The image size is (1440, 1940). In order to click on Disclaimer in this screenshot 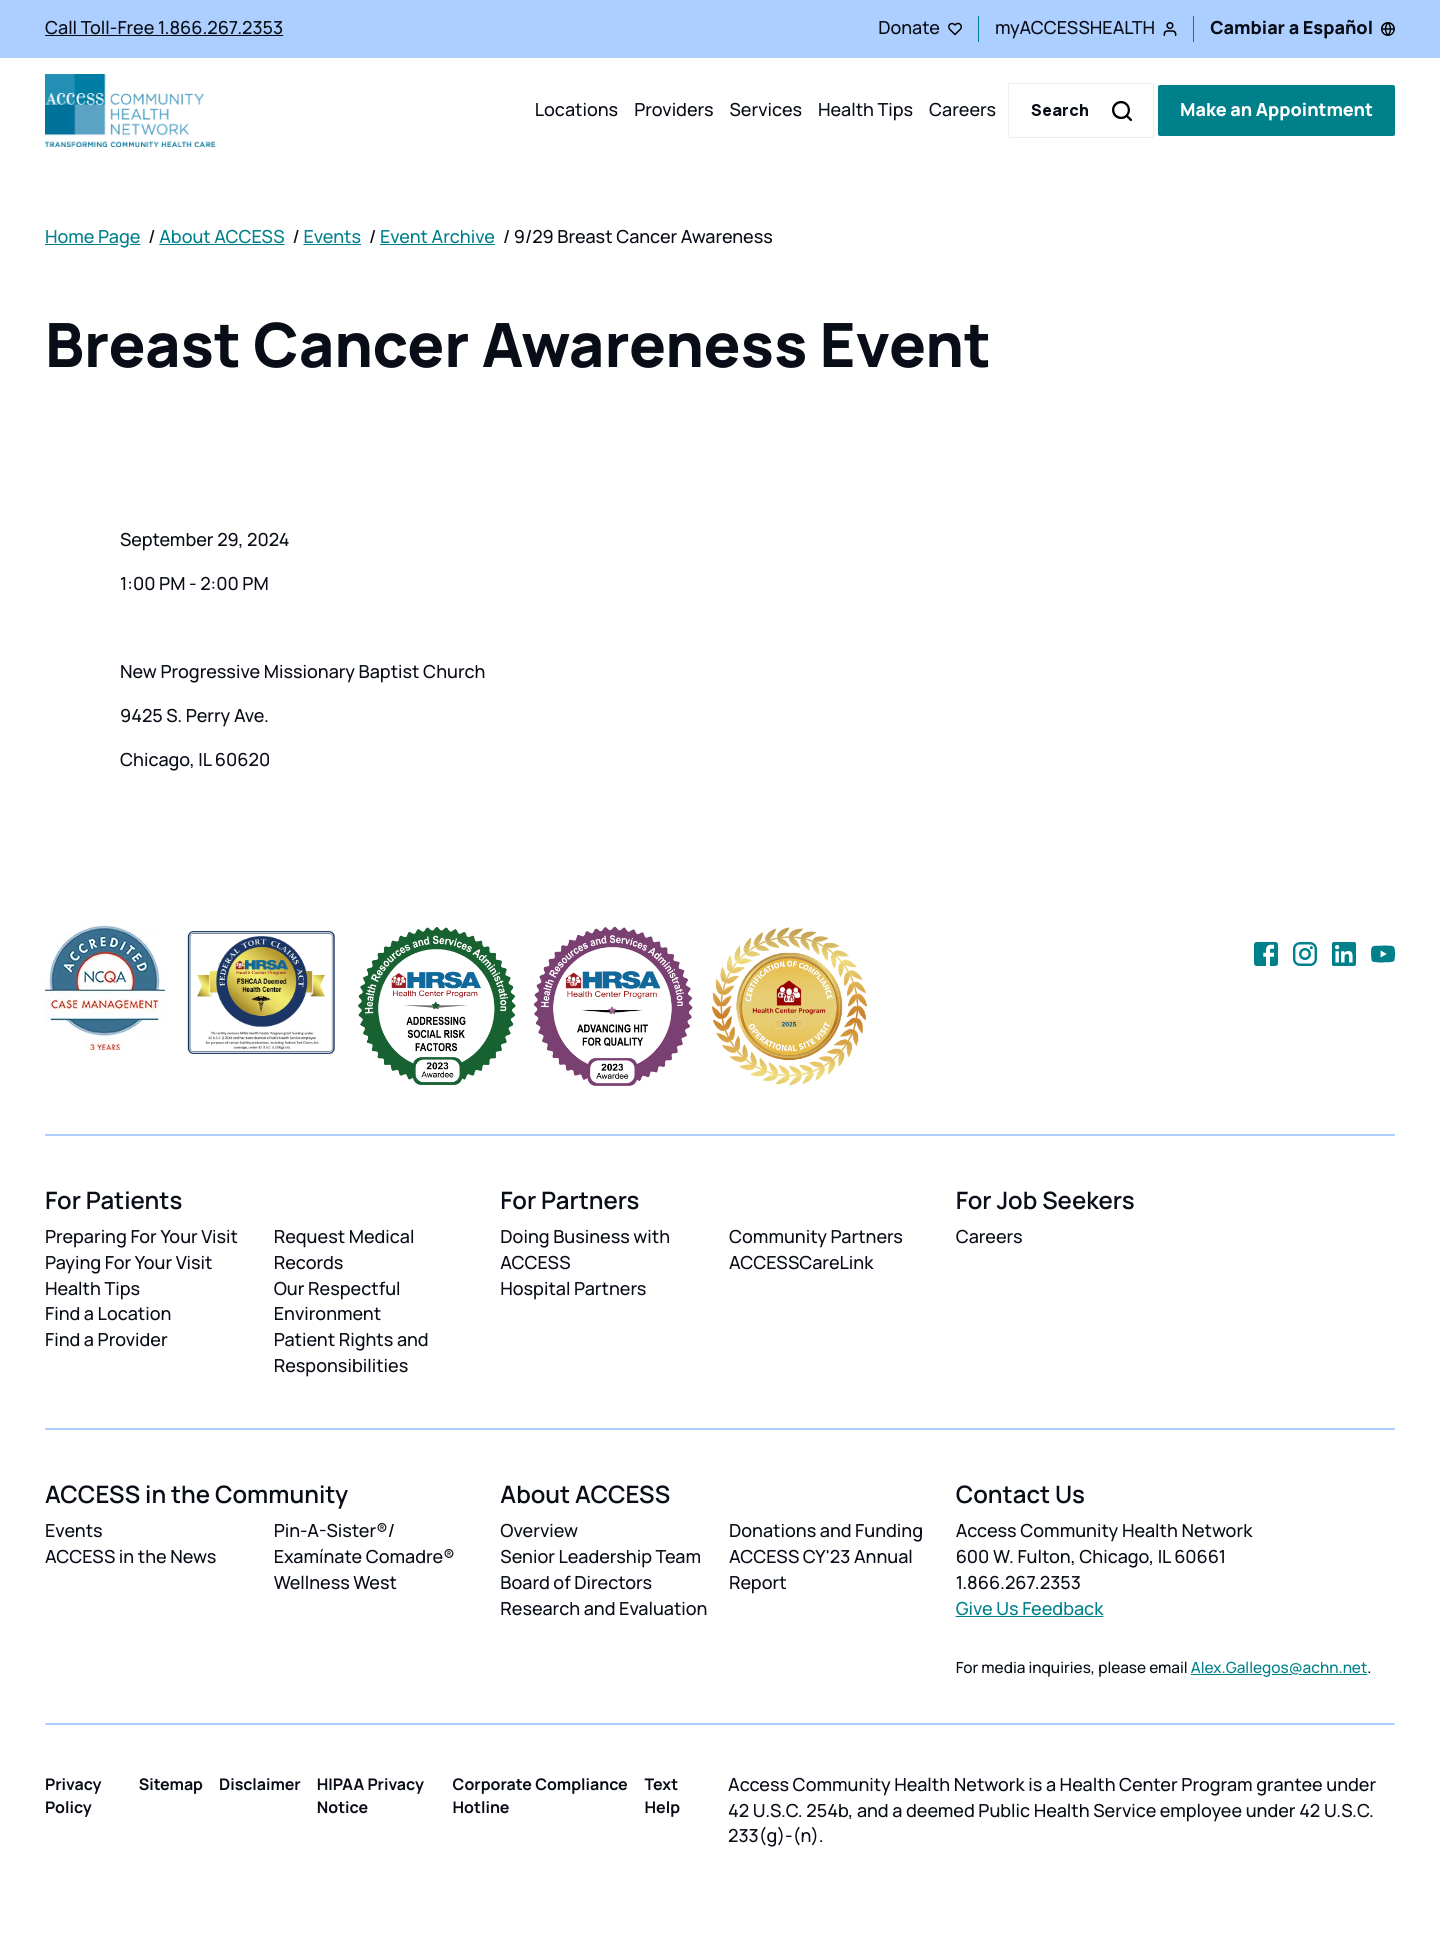, I will do `click(260, 1784)`.